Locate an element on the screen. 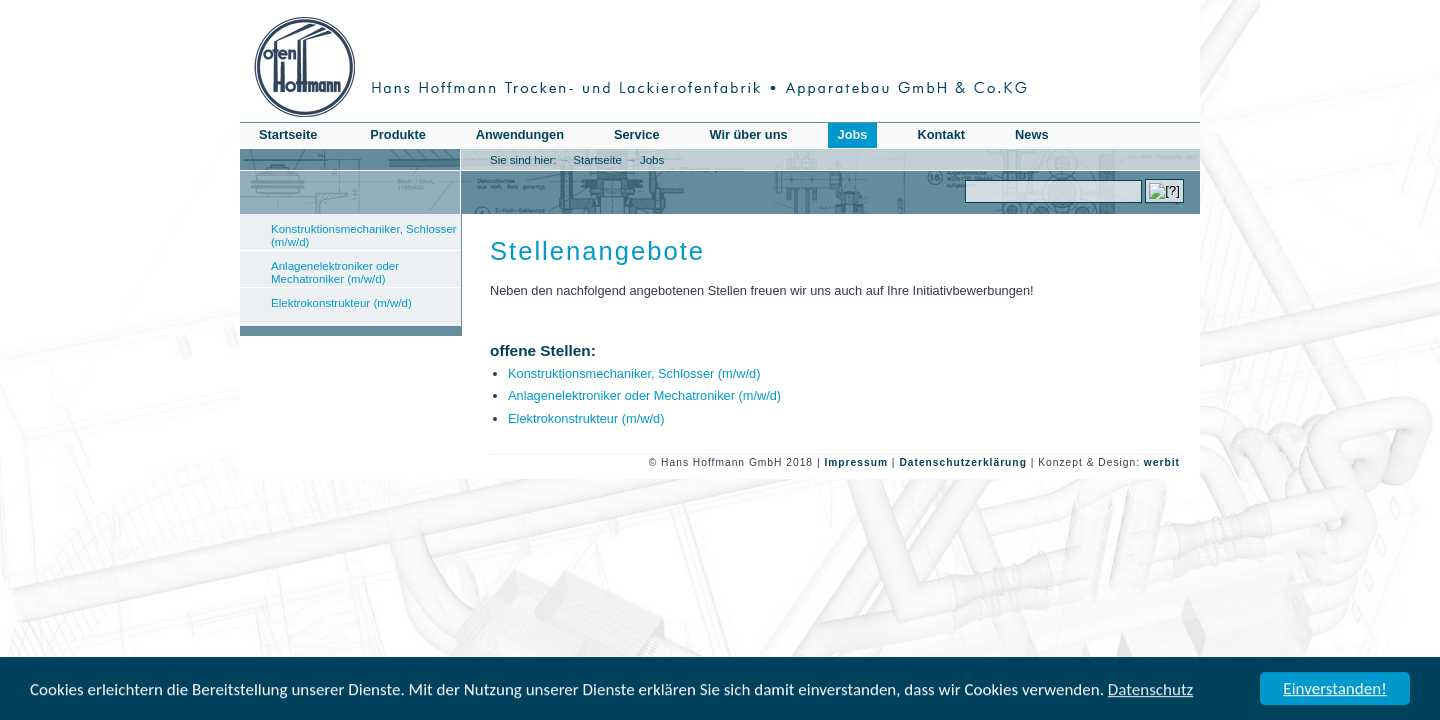  Produkte is located at coordinates (397, 134).